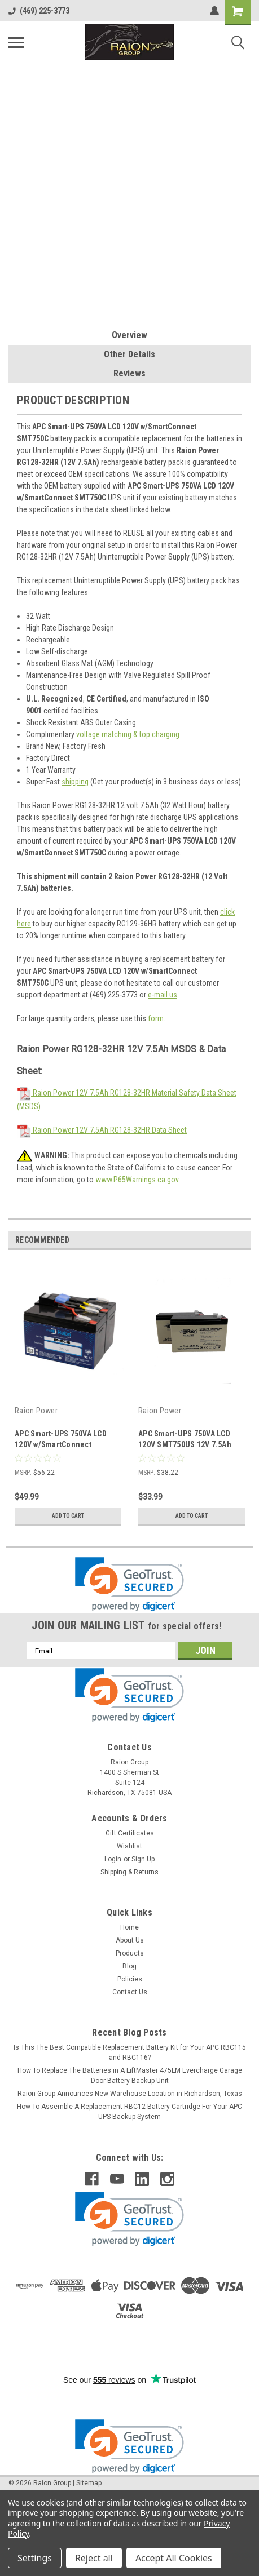  Describe the element at coordinates (130, 2052) in the screenshot. I see `Is This The Best Compatible Replacement Battery Kit for Your APC RBC115 and RBC116?` at that location.